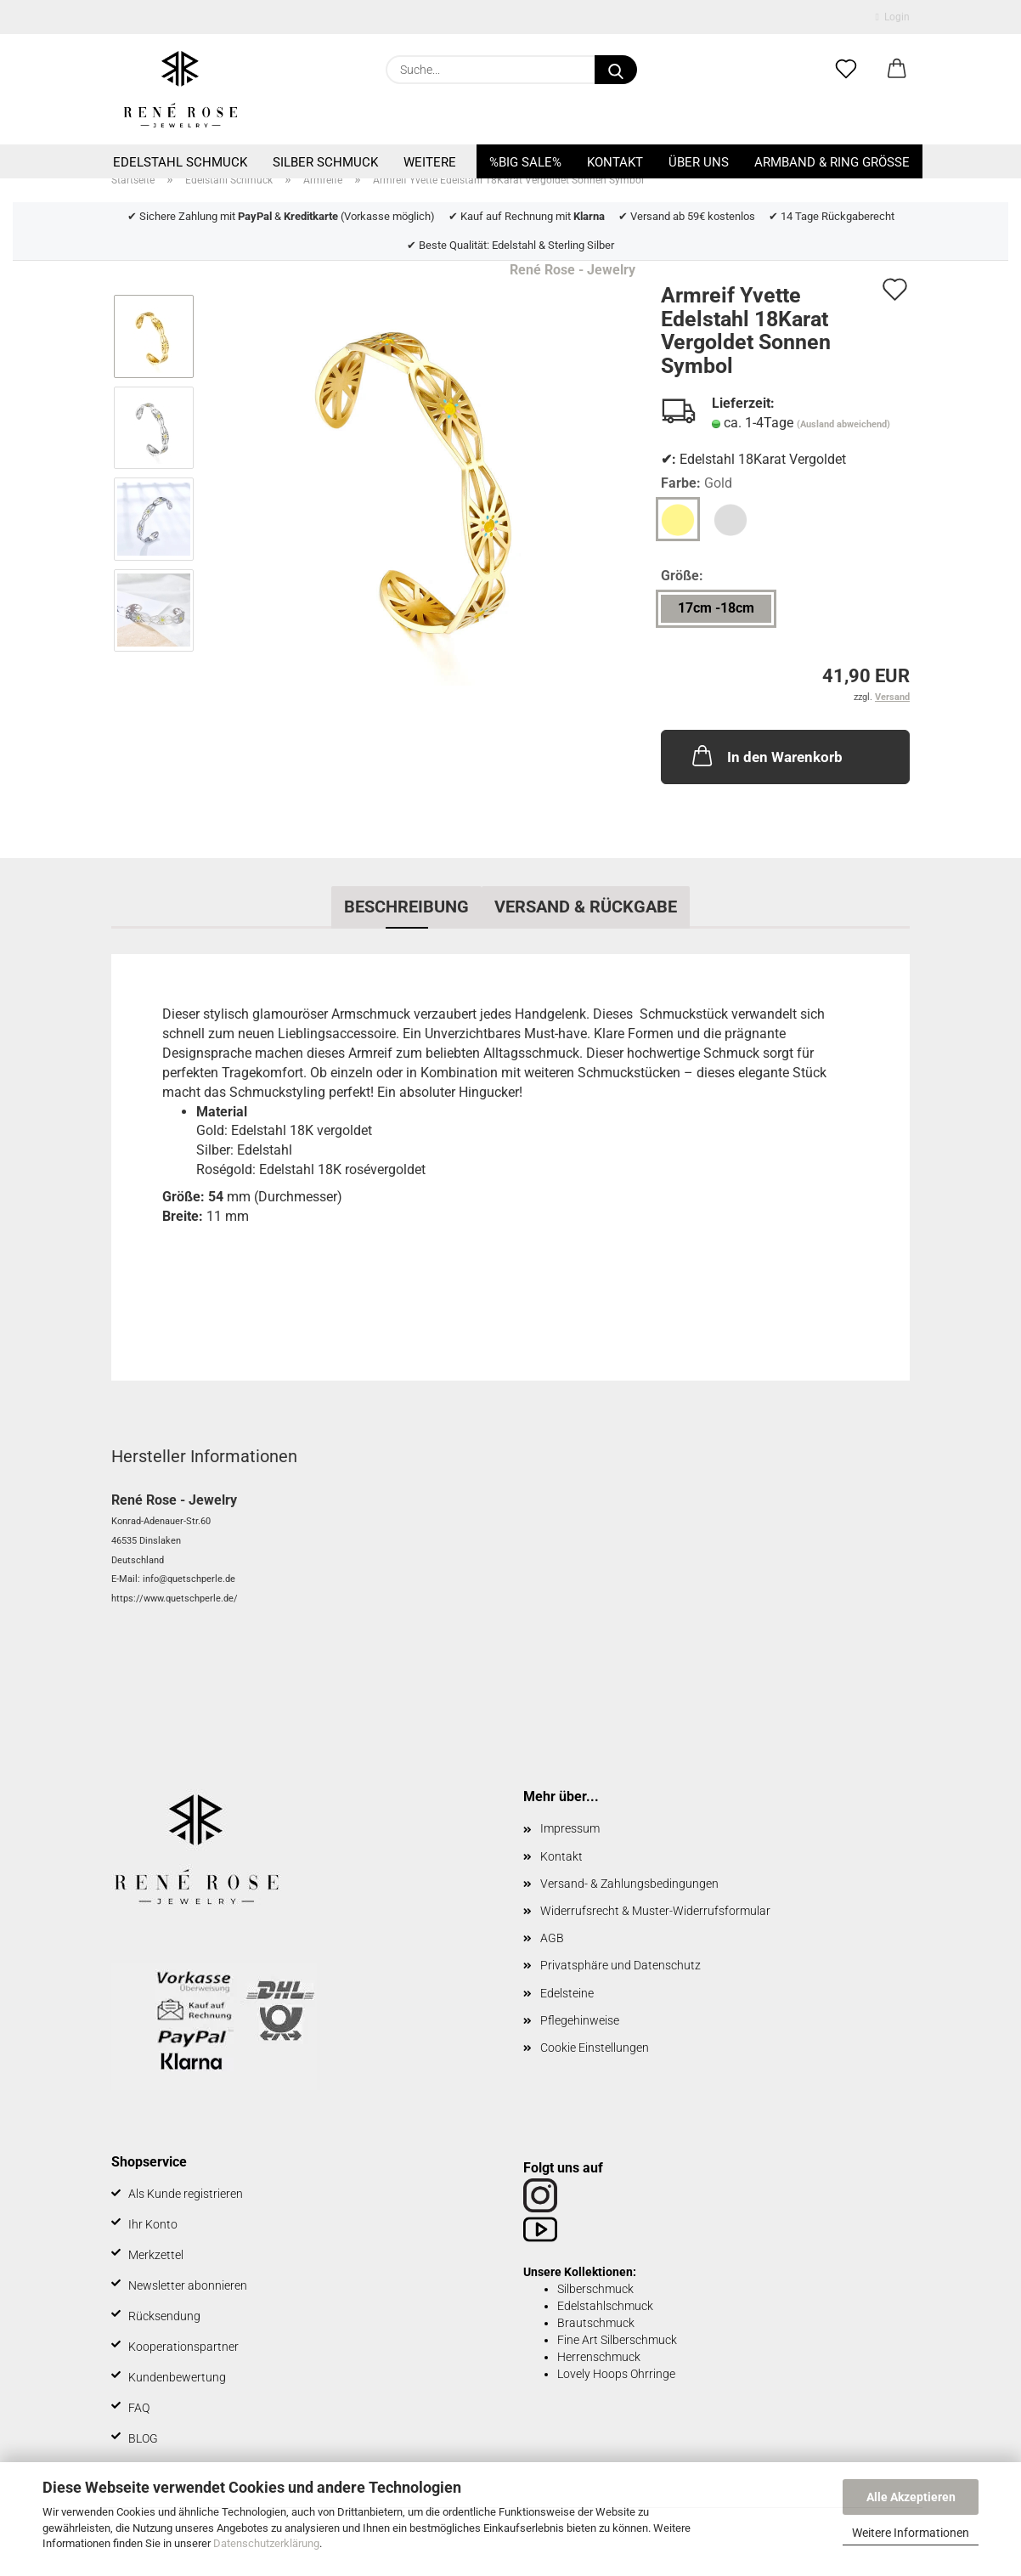  Describe the element at coordinates (570, 1828) in the screenshot. I see `Impressum` at that location.